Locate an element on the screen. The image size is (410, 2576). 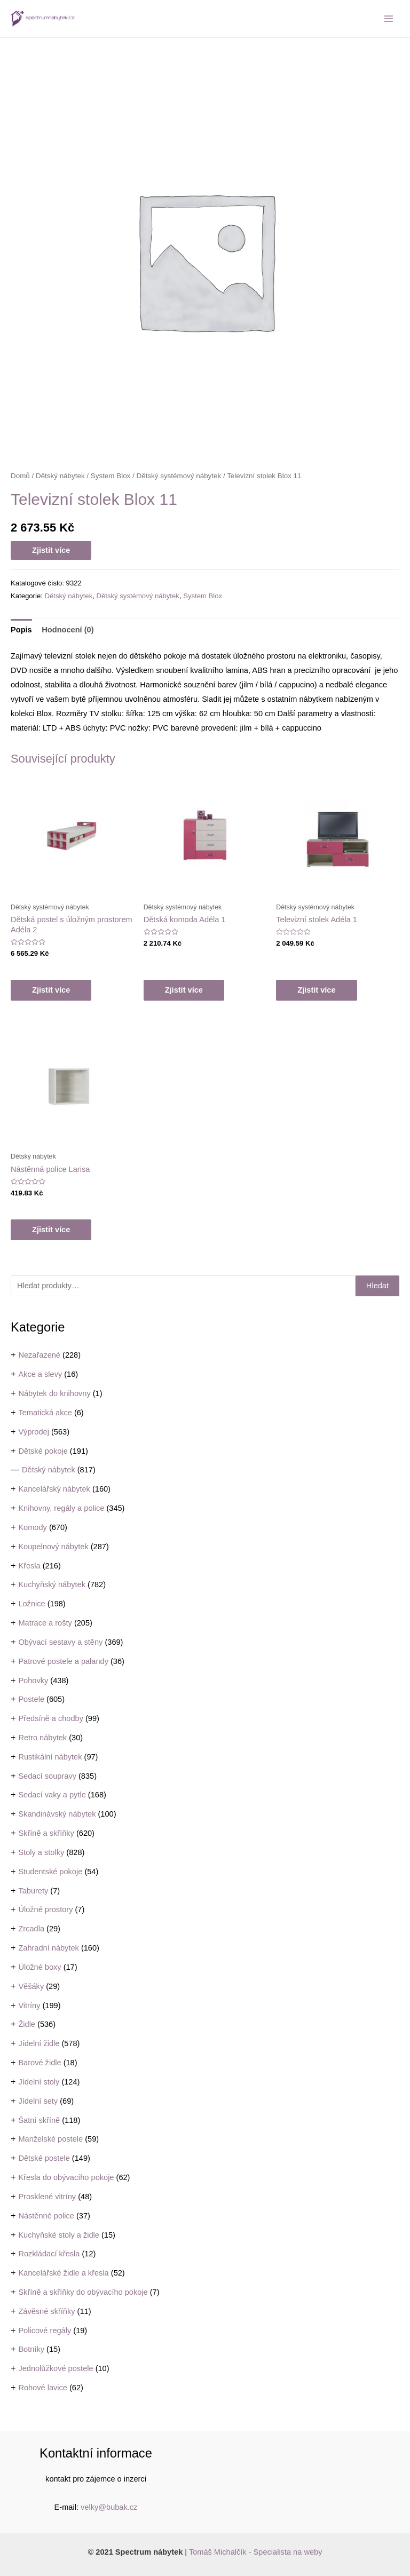
Stoly a stolky is located at coordinates (41, 1852).